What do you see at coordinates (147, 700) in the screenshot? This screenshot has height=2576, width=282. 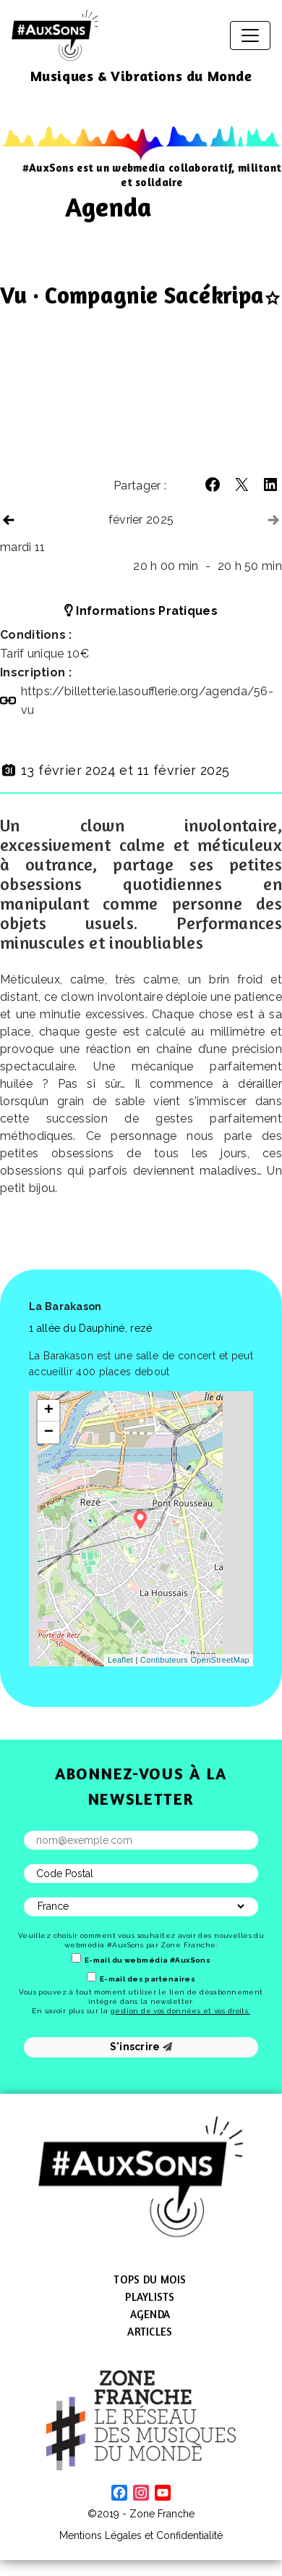 I see `https://​billetterie​.lasoufflerie​.org/​a​g​e​n​d​a​/​5​6​-vu` at bounding box center [147, 700].